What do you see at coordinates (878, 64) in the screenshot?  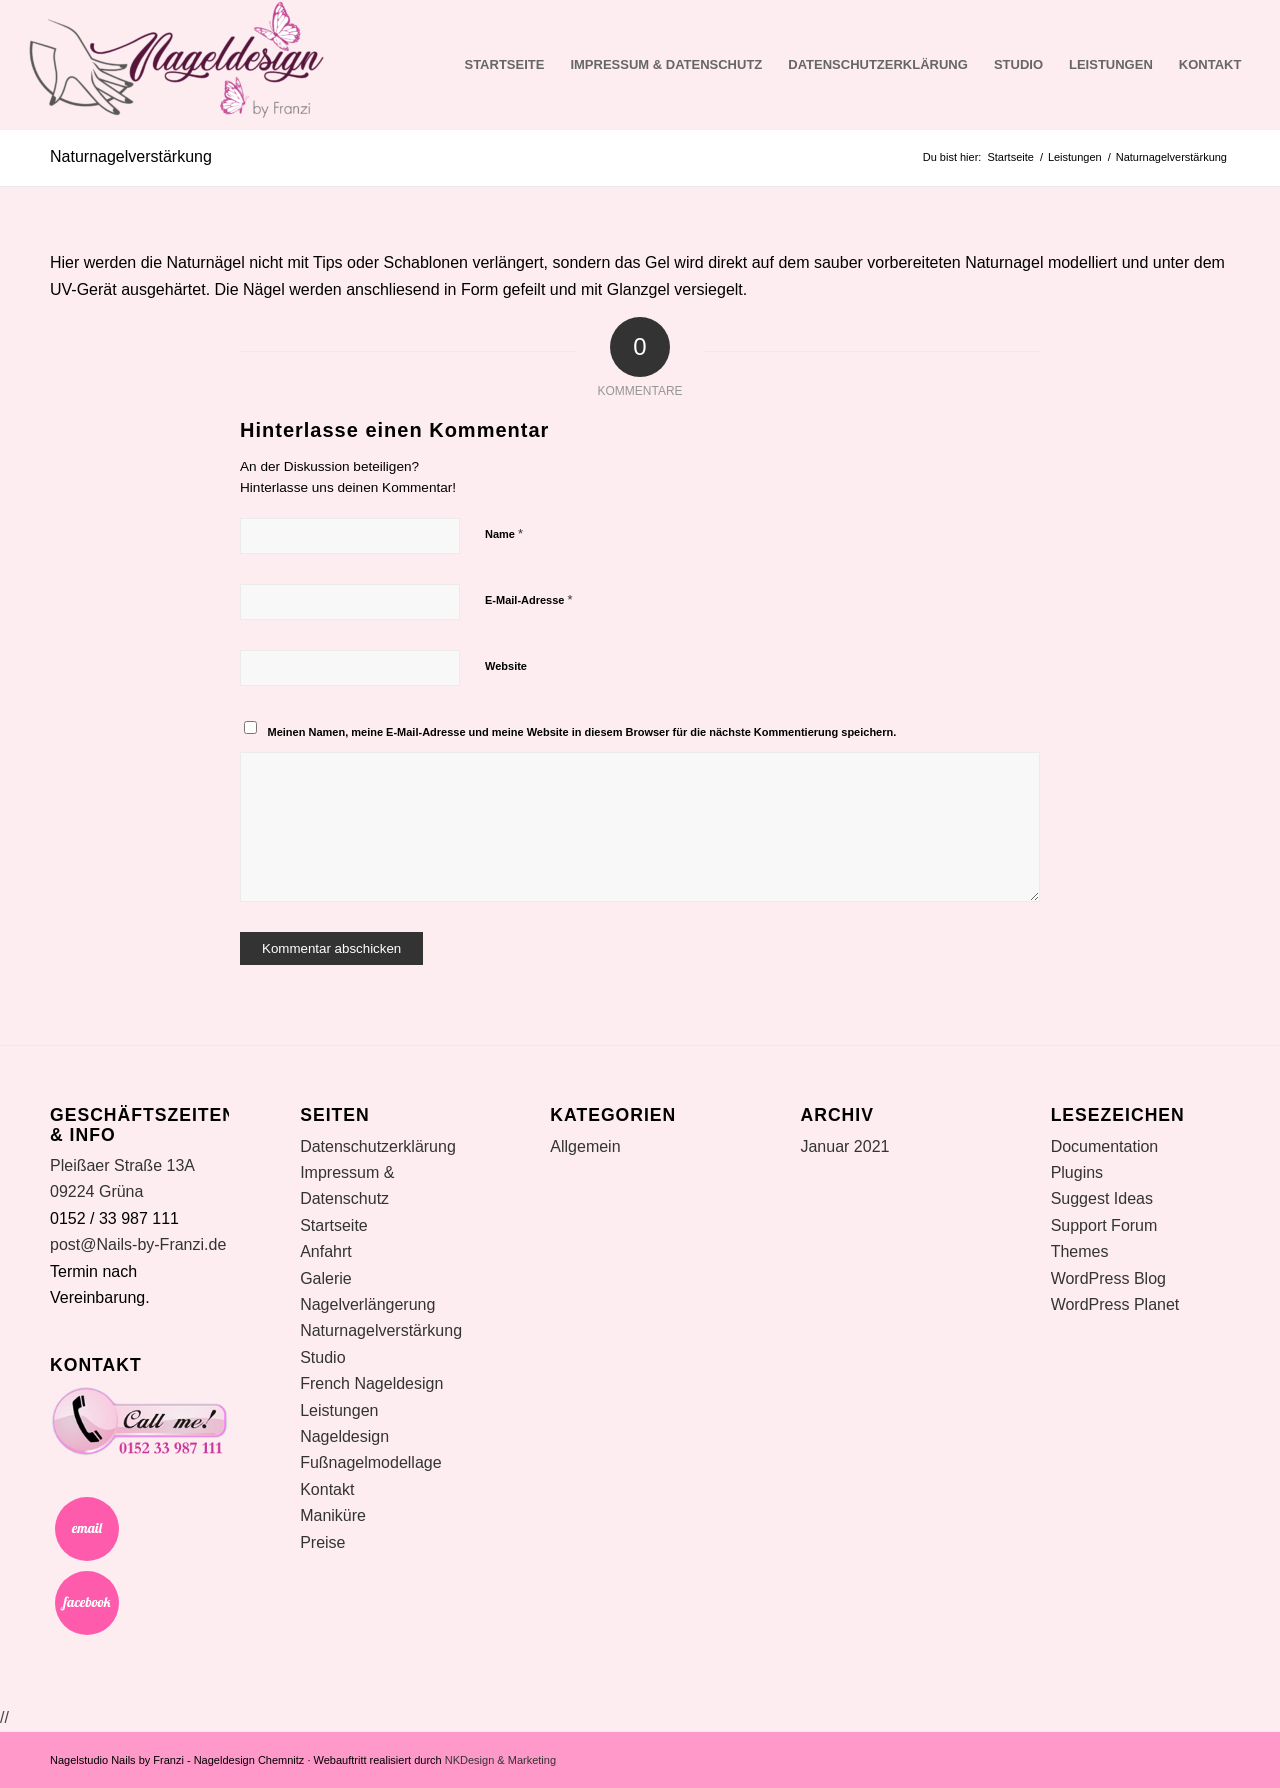 I see `Datenschutzerklärung` at bounding box center [878, 64].